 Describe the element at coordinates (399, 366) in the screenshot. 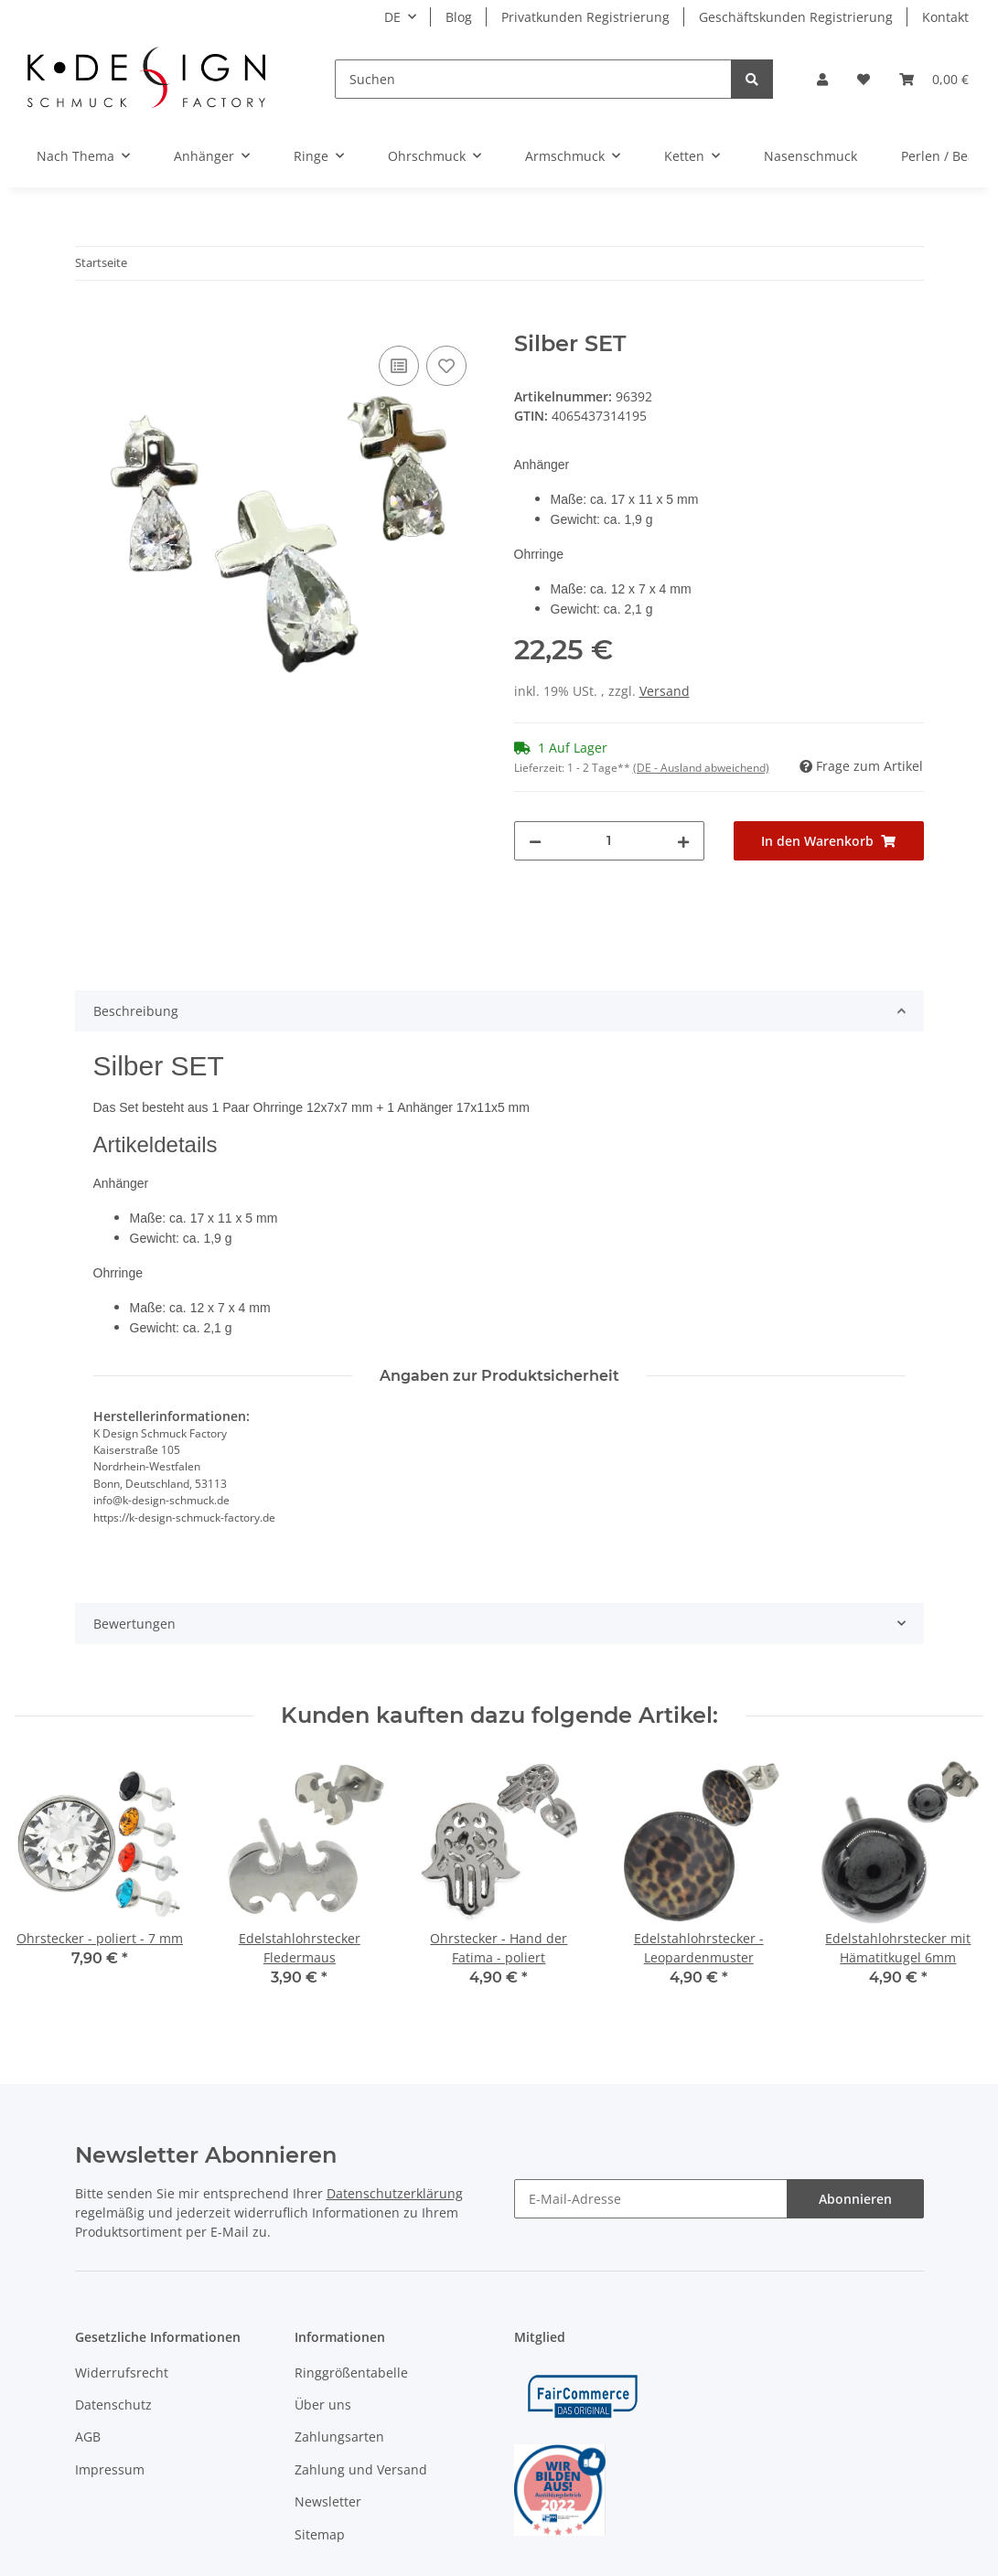

I see `[Auf die Vergleichsliste]` at that location.